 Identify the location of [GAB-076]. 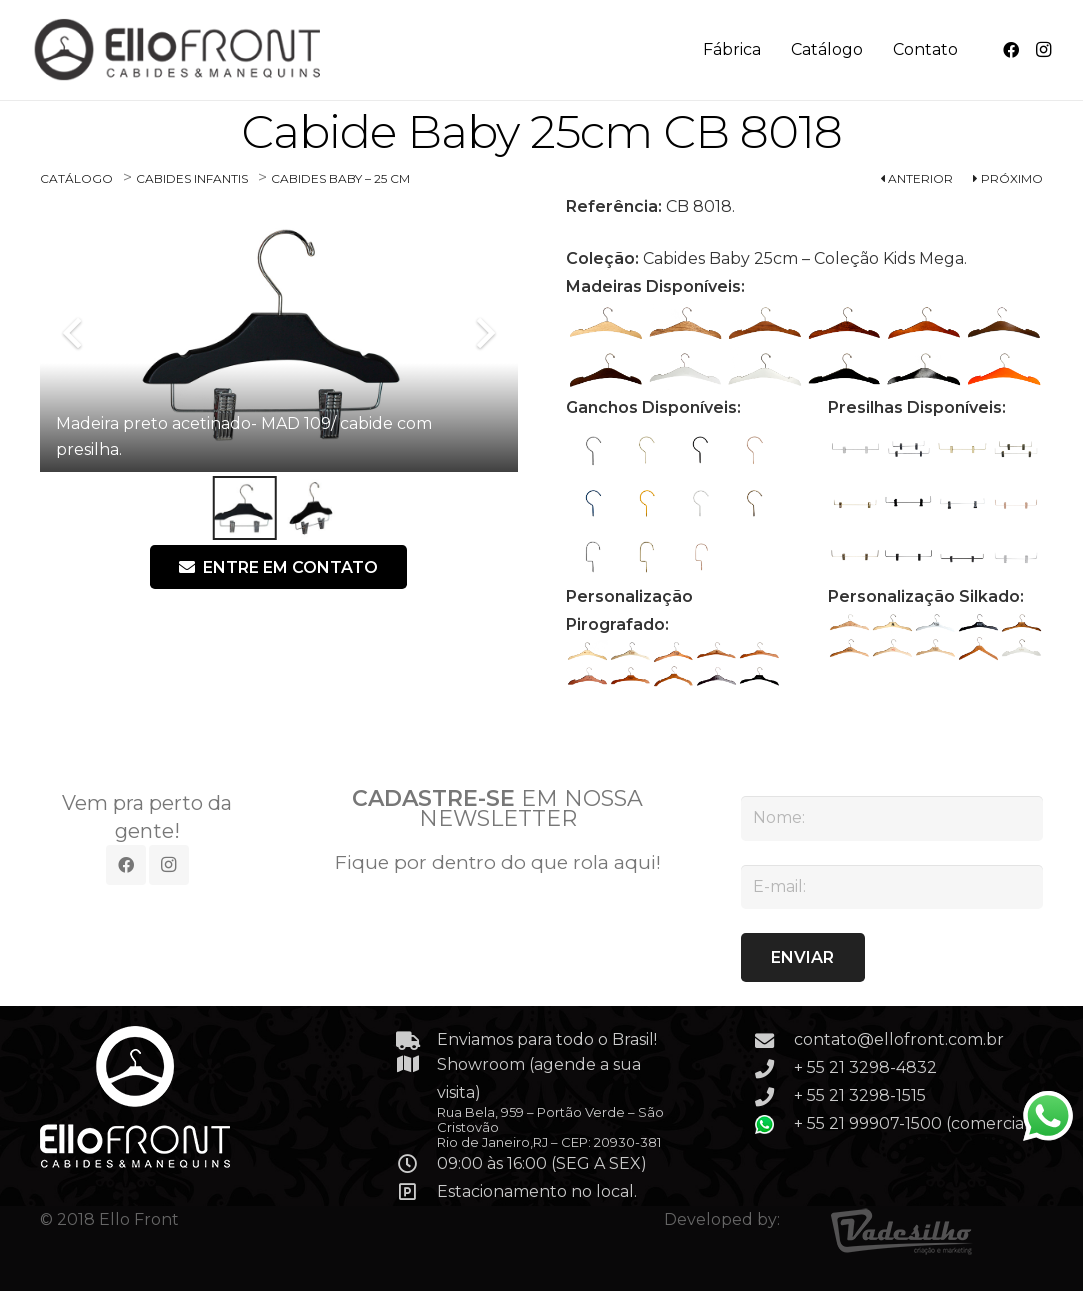
(700, 503).